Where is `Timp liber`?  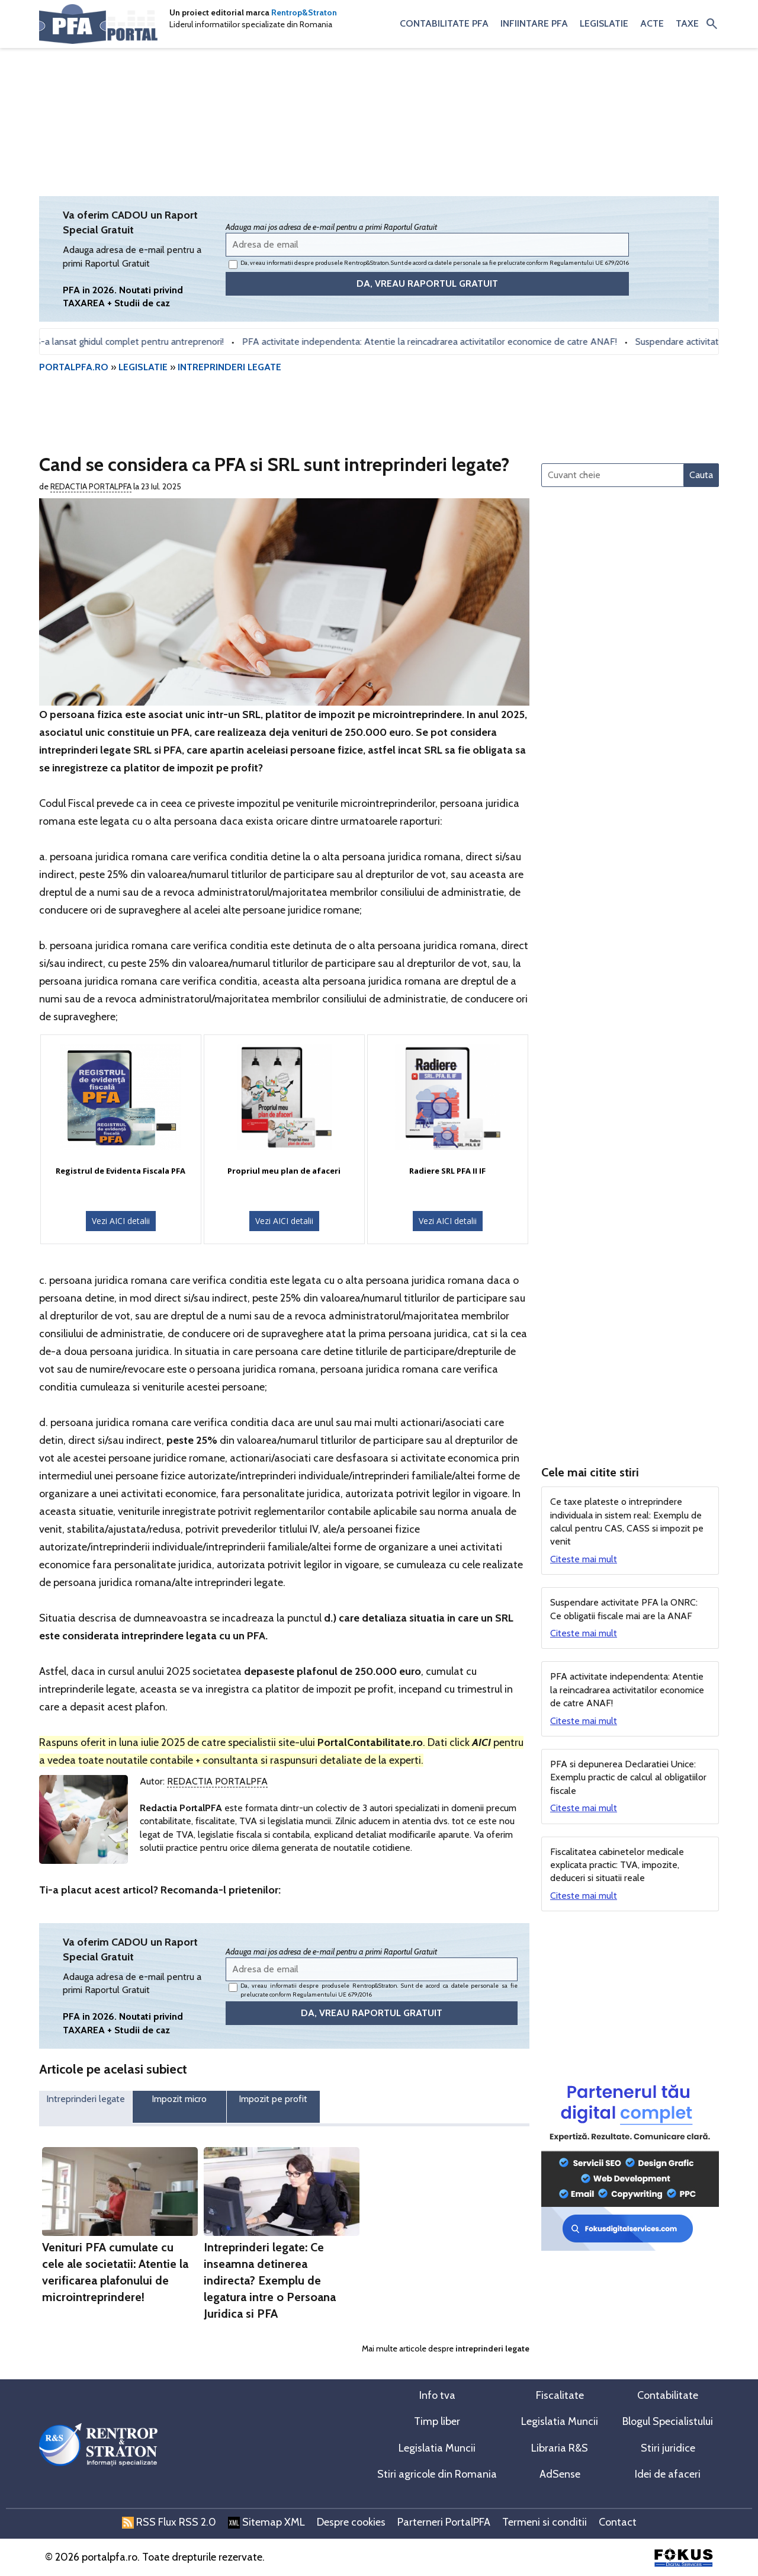 Timp liber is located at coordinates (437, 2421).